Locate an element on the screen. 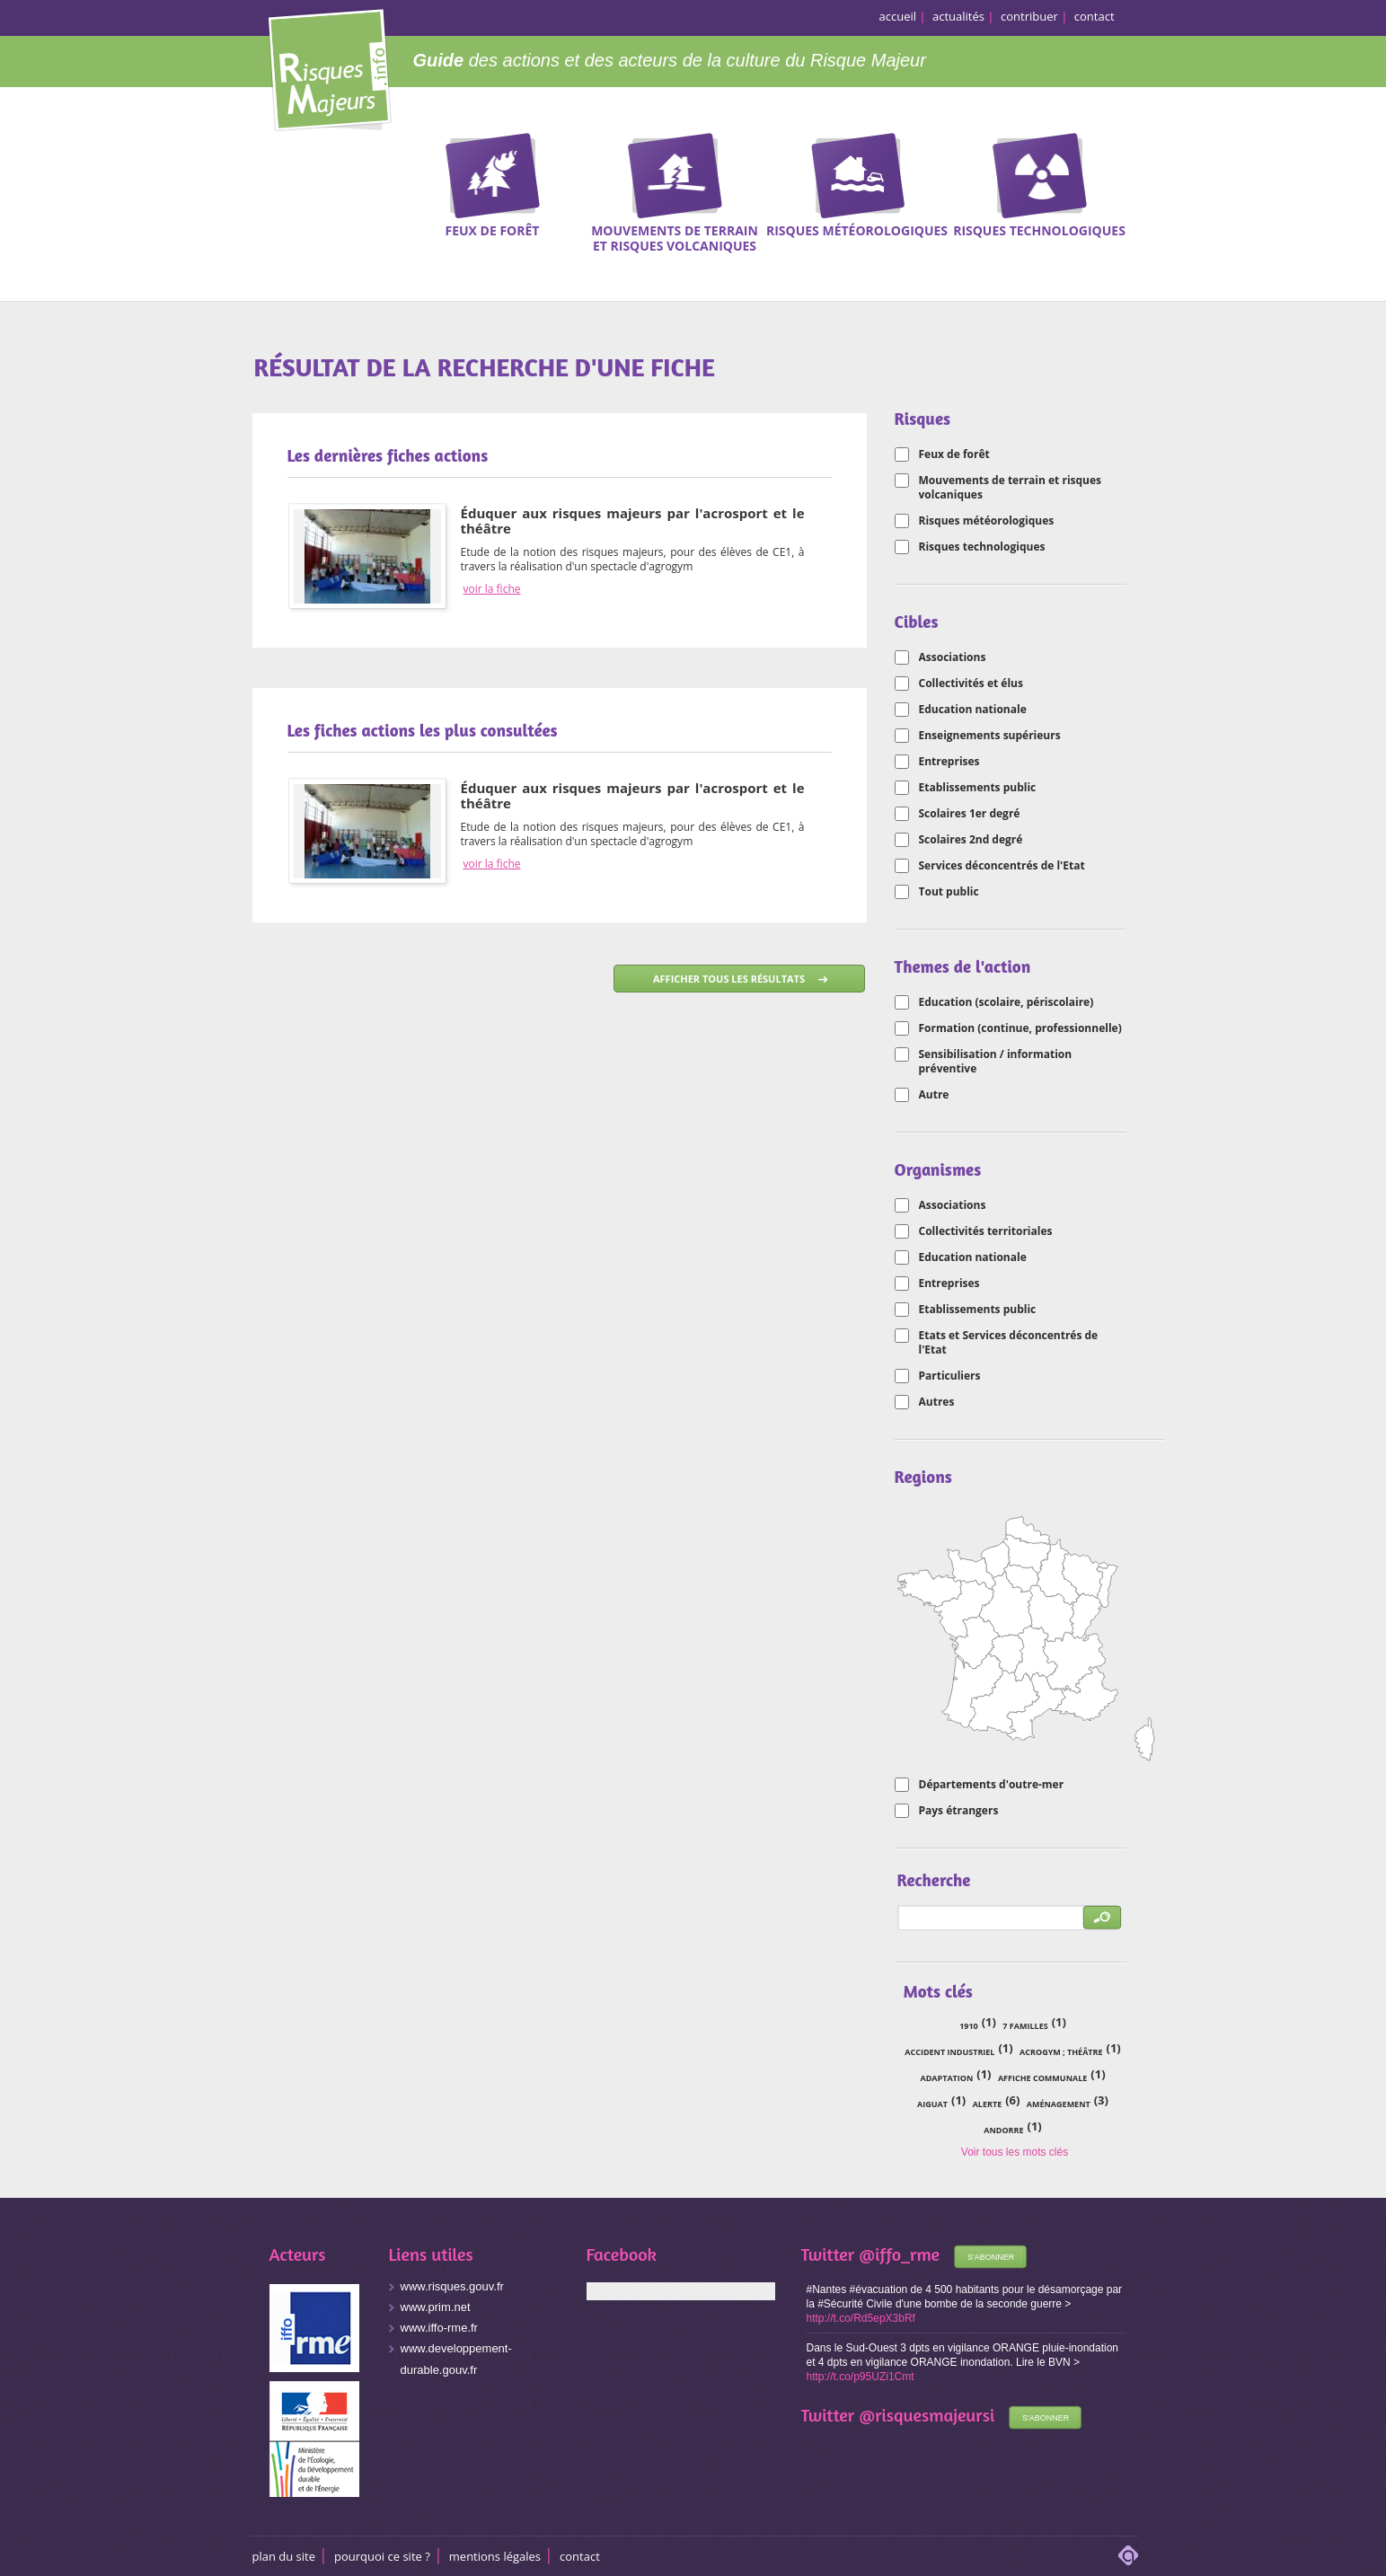  contribuer is located at coordinates (1029, 16).